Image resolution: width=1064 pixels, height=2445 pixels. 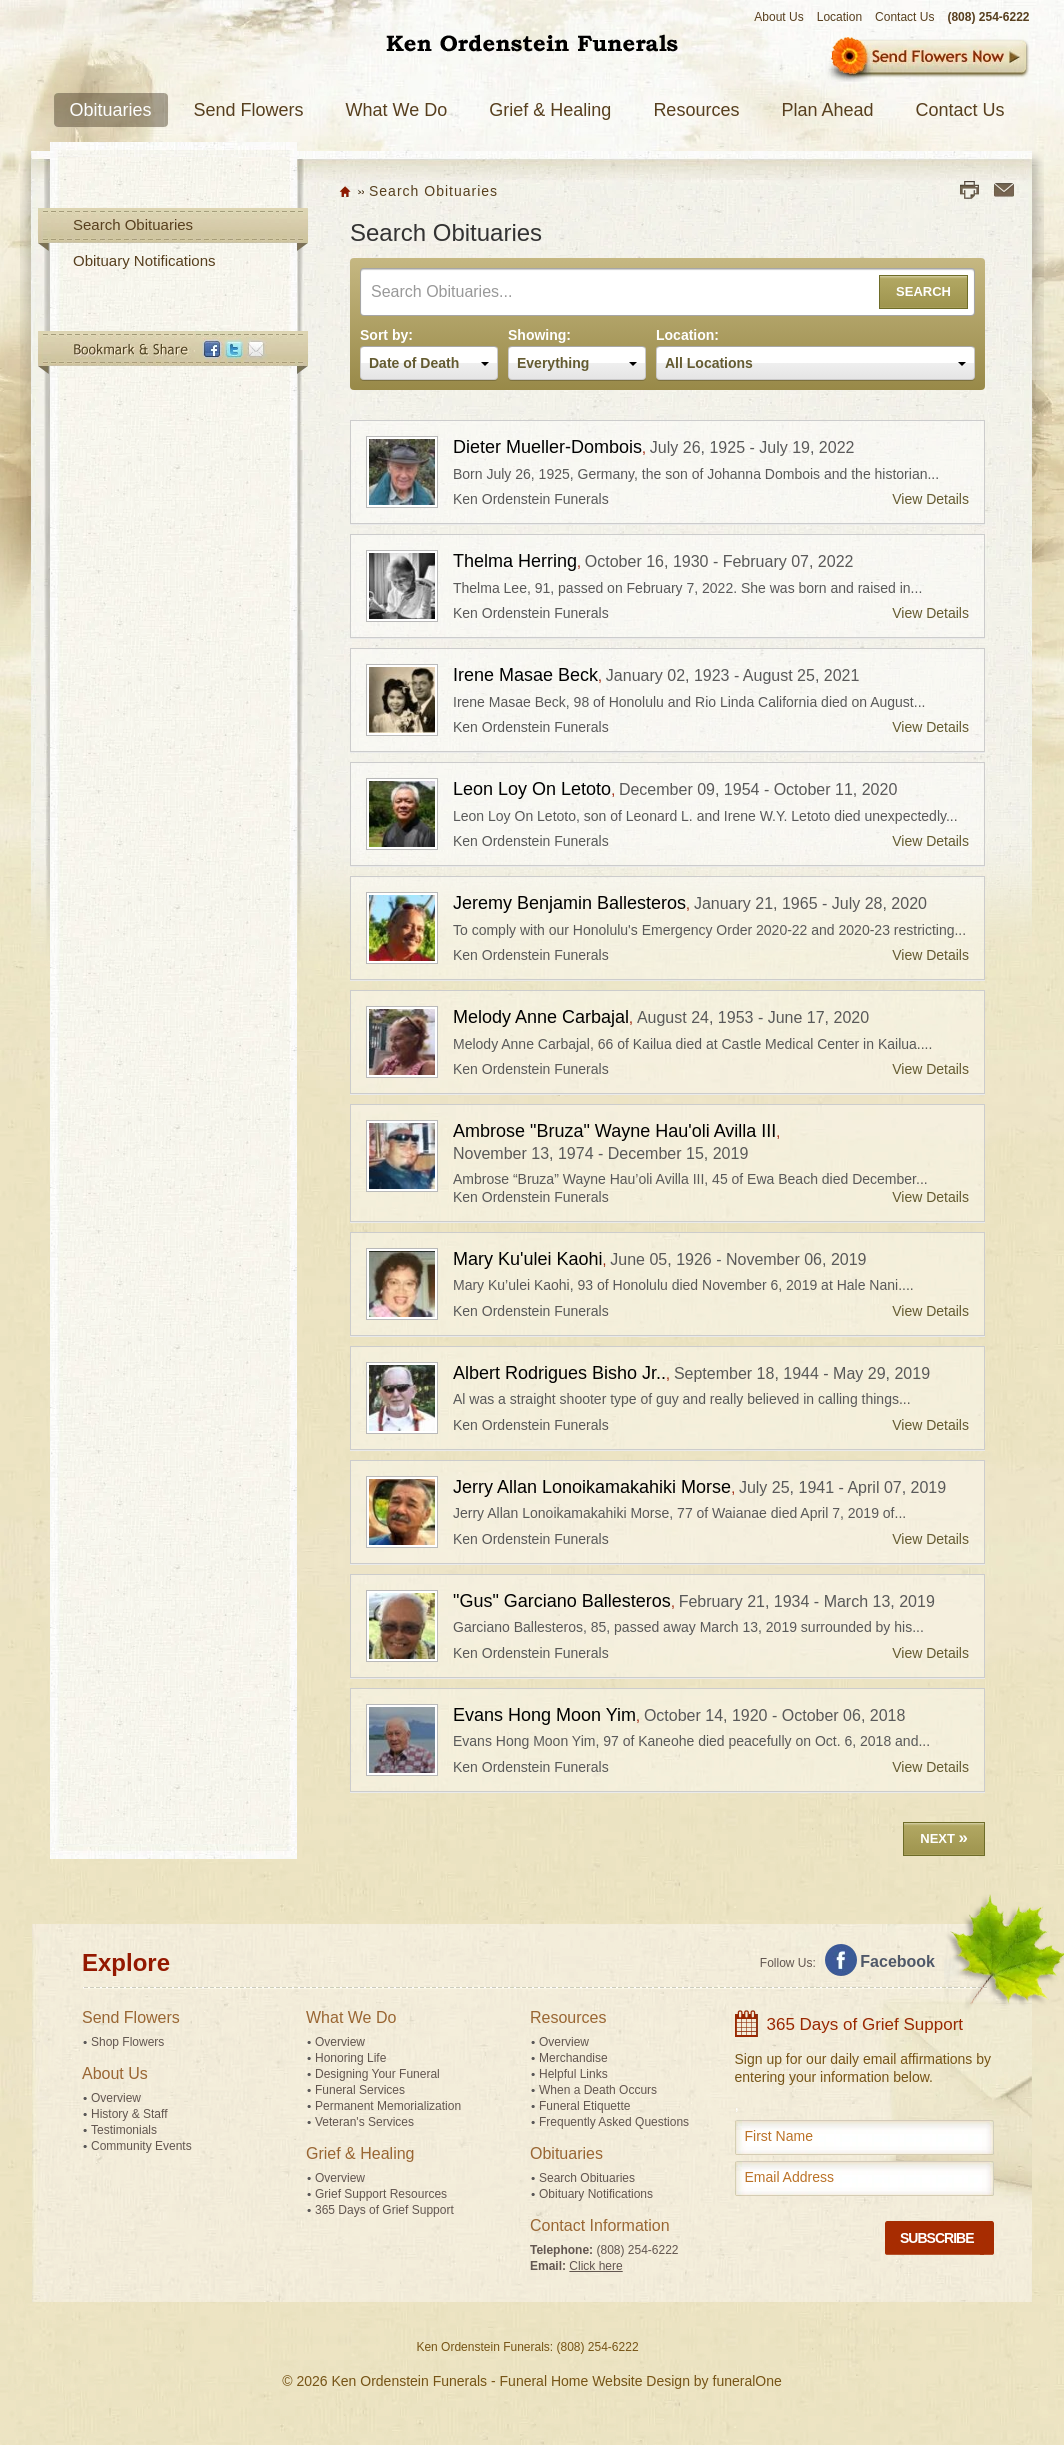 What do you see at coordinates (923, 291) in the screenshot?
I see `Search` at bounding box center [923, 291].